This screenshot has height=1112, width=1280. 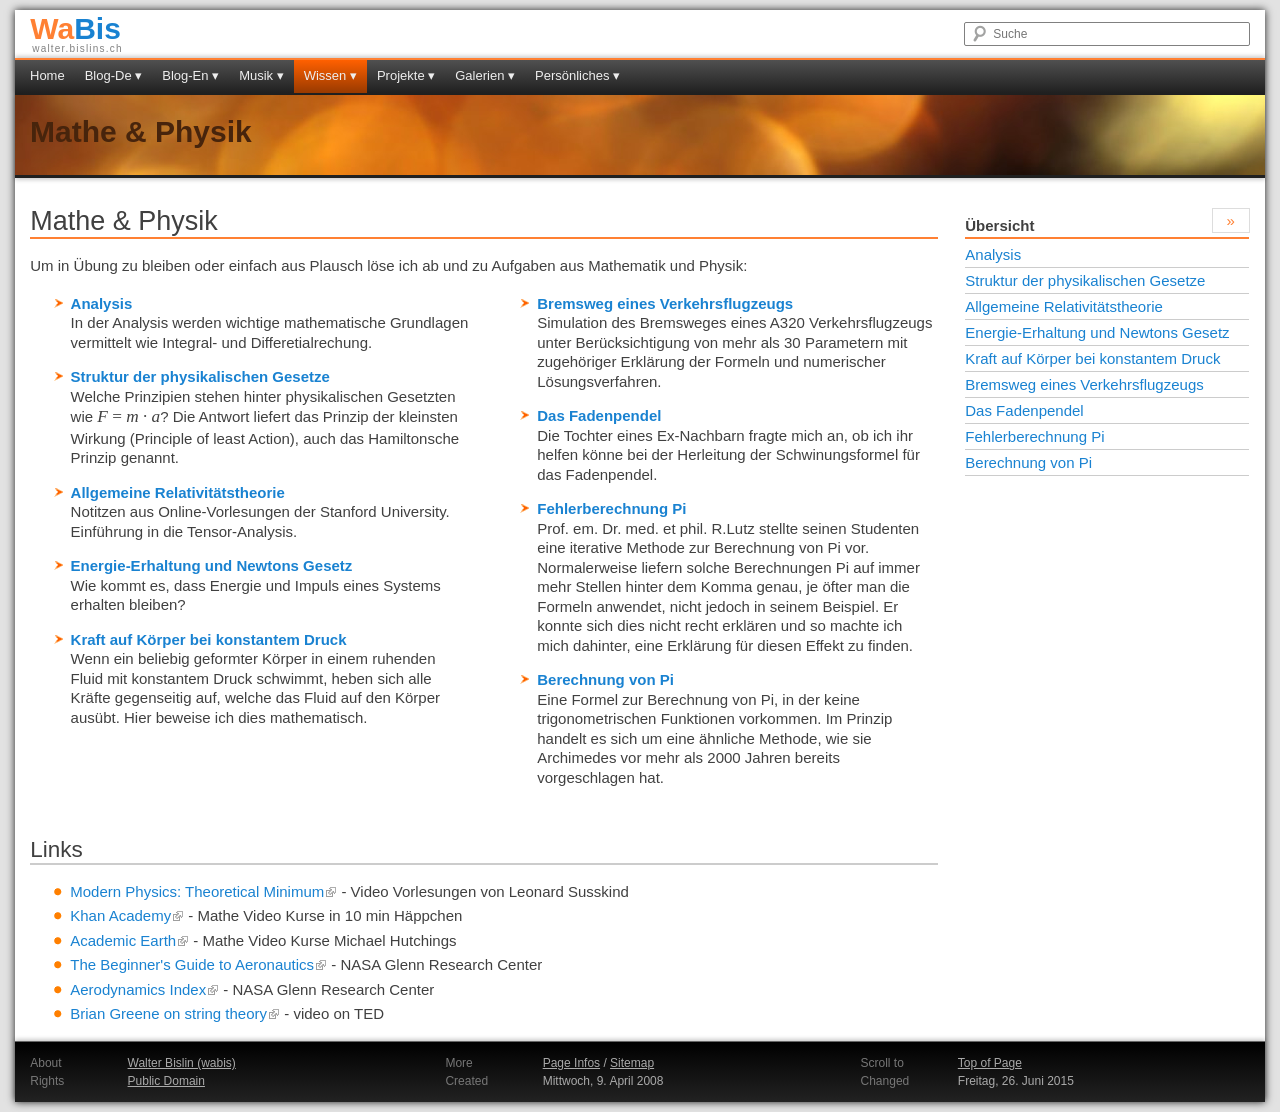 I want to click on Modern Physics: Theoretical Minimum, so click(x=203, y=891).